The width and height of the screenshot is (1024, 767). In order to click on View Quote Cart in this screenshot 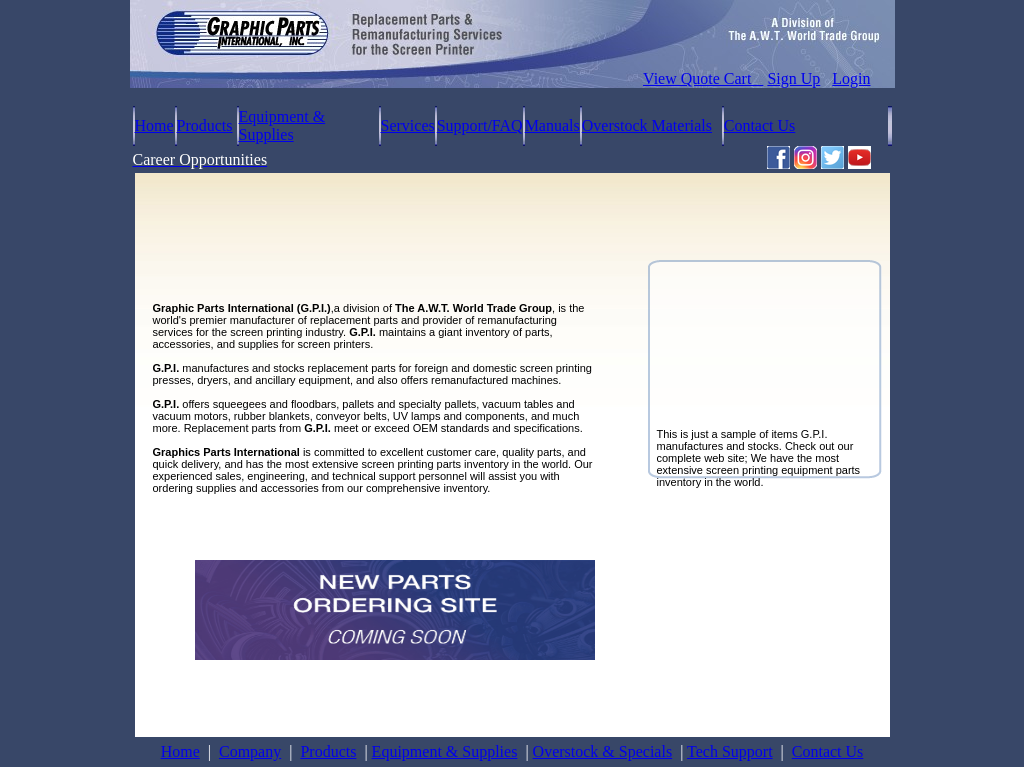, I will do `click(703, 78)`.